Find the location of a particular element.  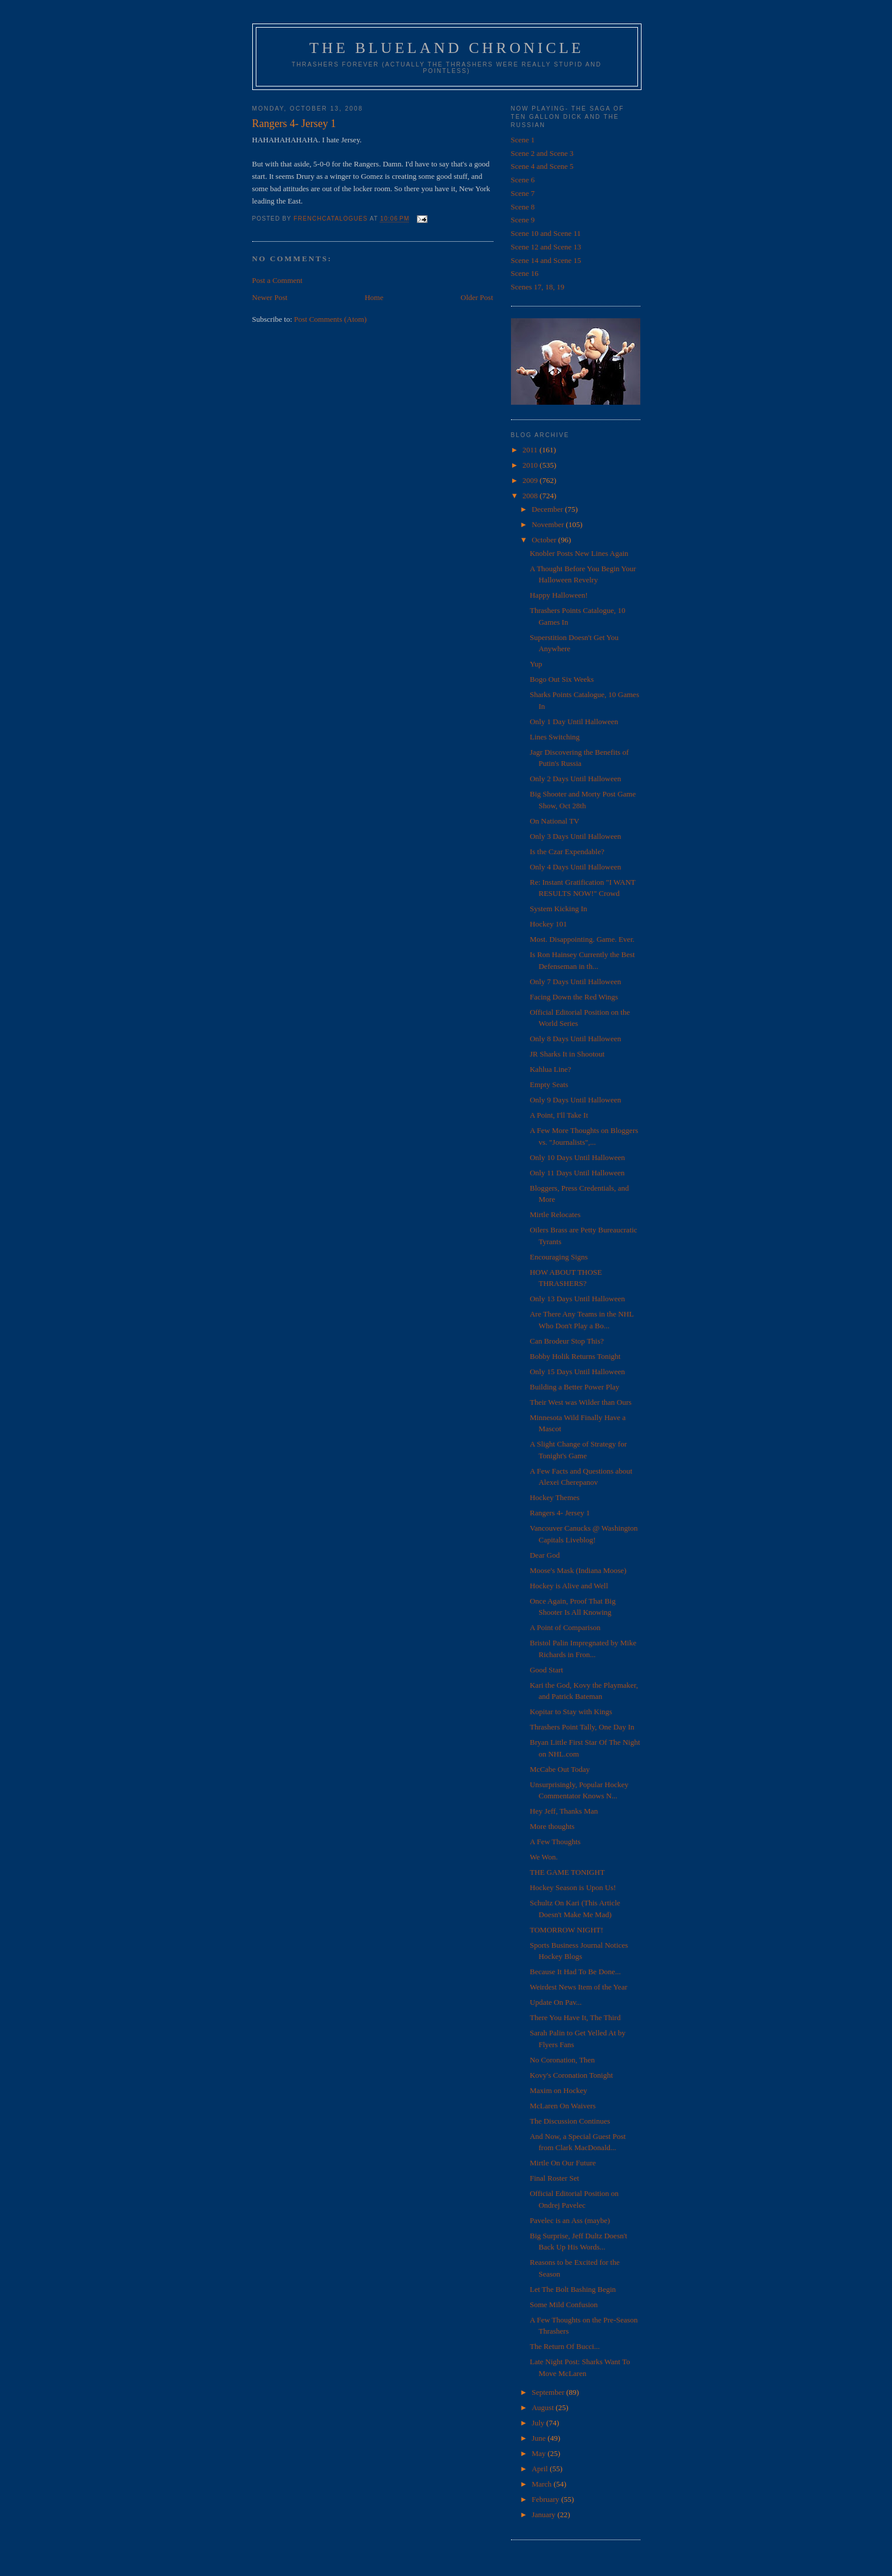

Only 11 Days Until Halloween is located at coordinates (577, 1172).